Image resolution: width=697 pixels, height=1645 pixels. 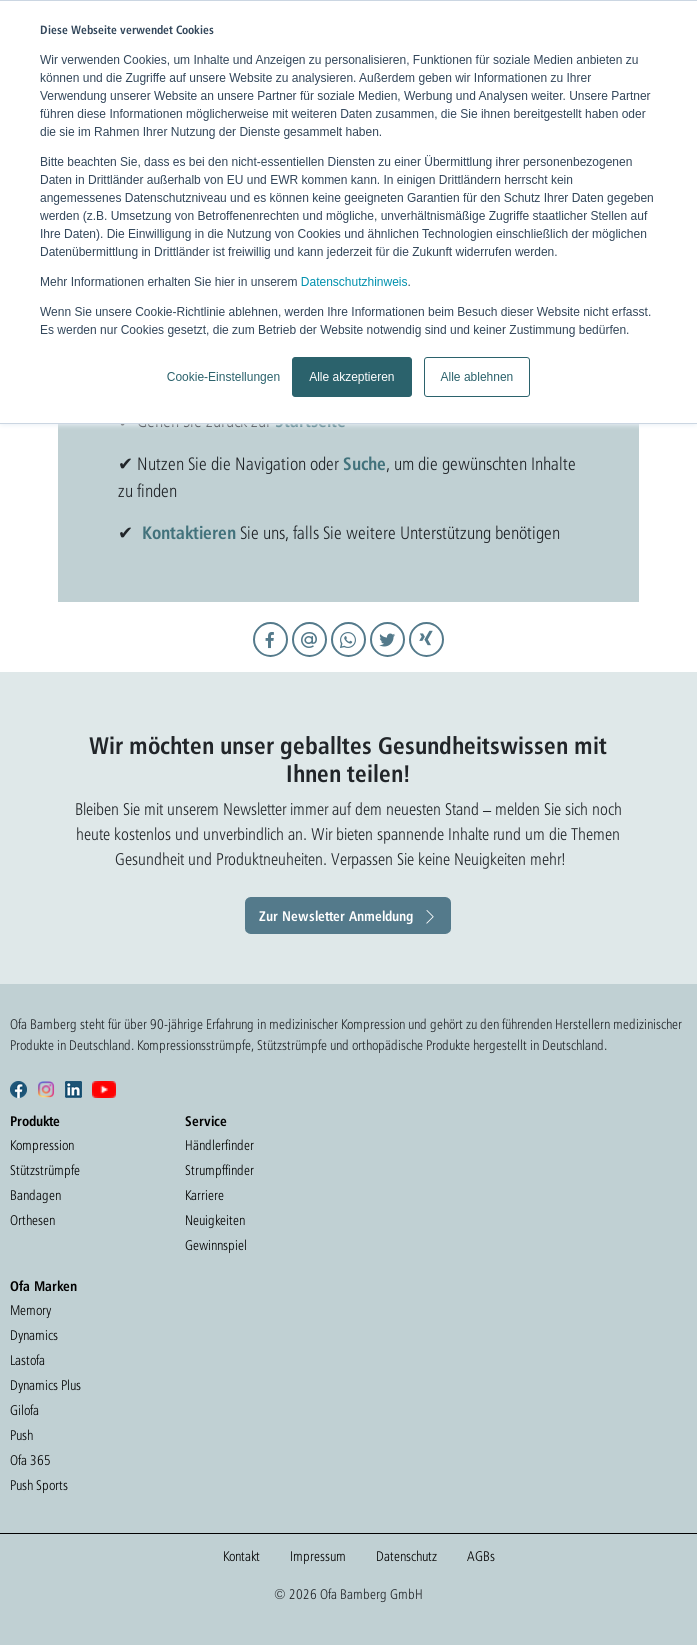 I want to click on Kompression, so click(x=42, y=1145).